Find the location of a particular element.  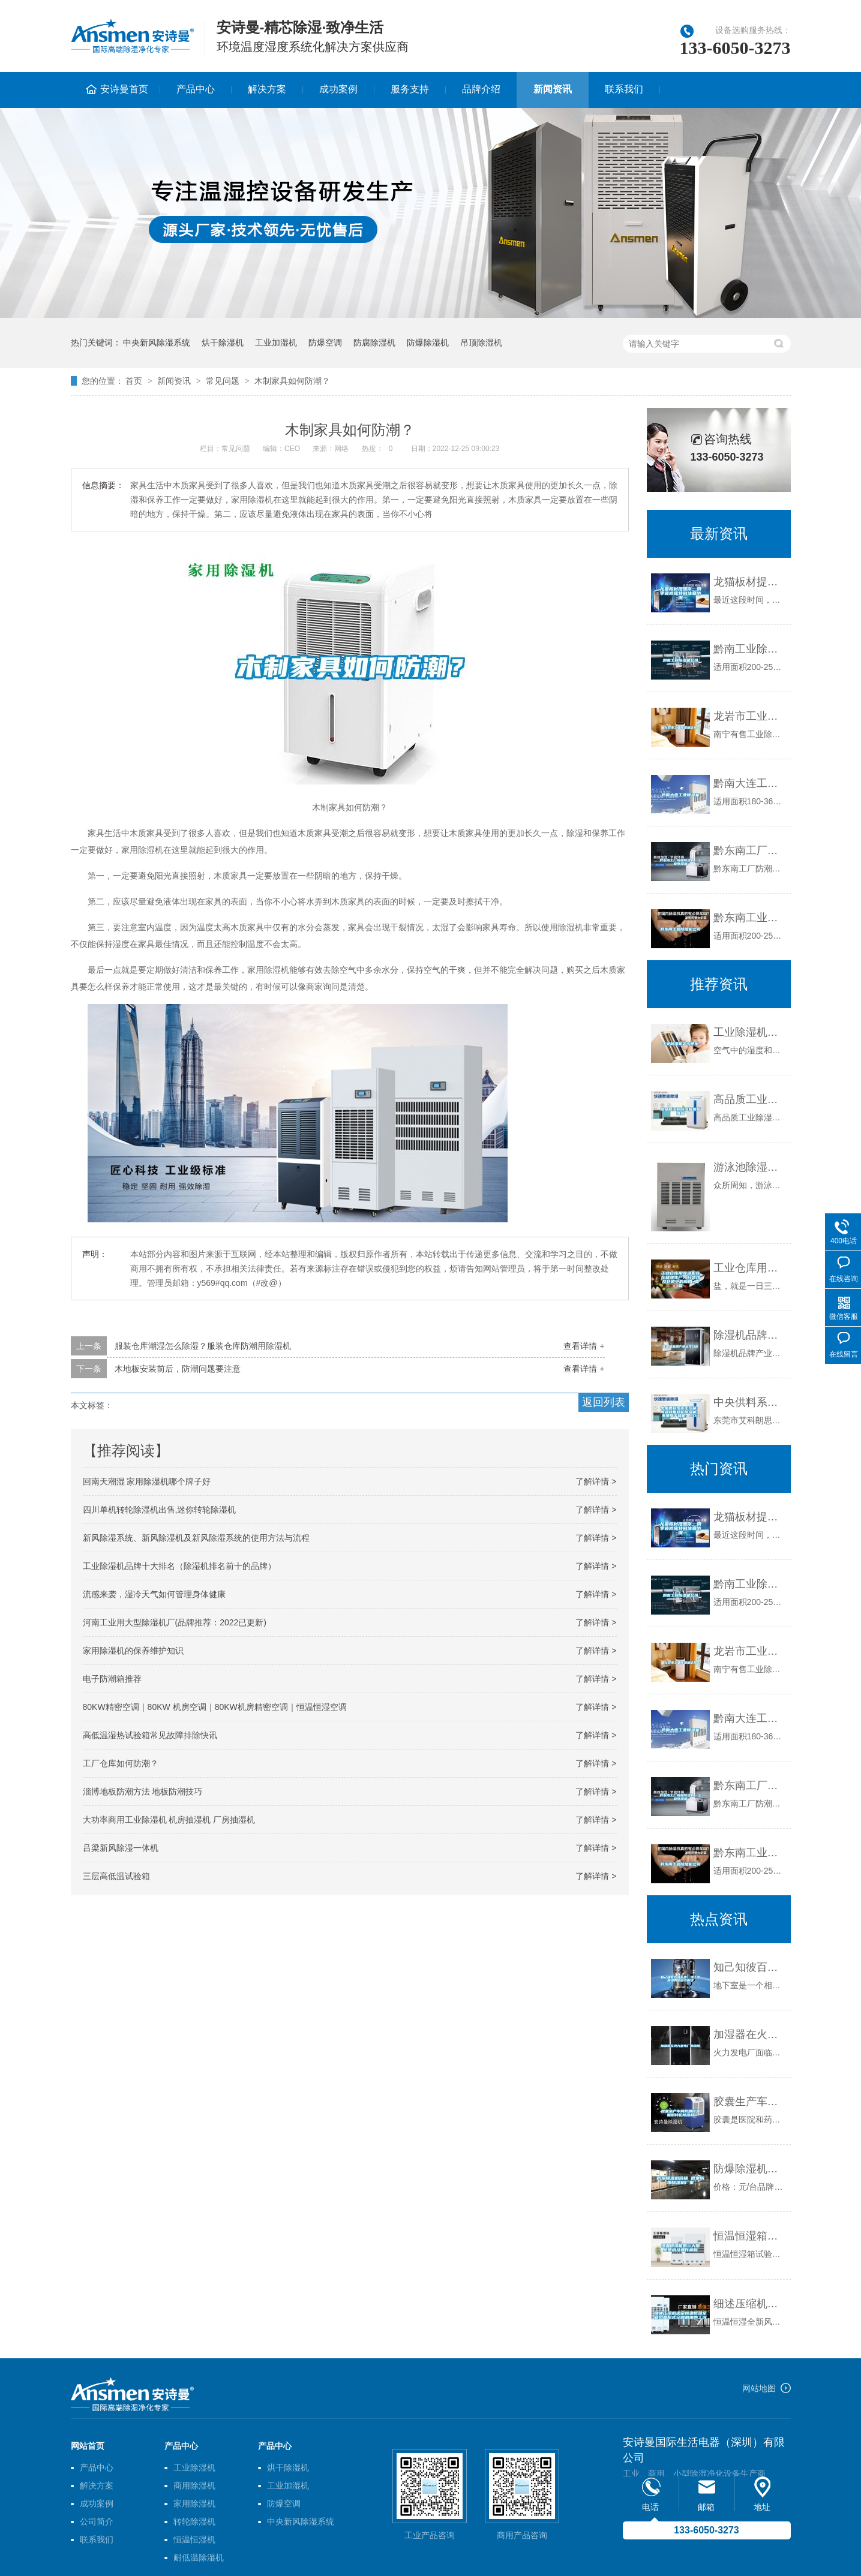

安诗曼首页 is located at coordinates (124, 89).